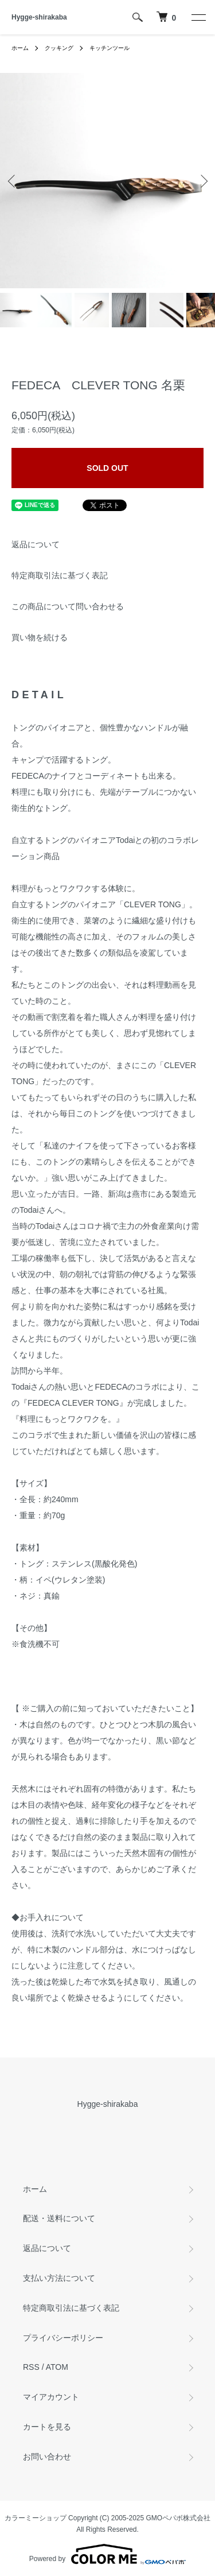 Image resolution: width=215 pixels, height=2576 pixels. What do you see at coordinates (63, 2337) in the screenshot?
I see `プライバシーポリシー` at bounding box center [63, 2337].